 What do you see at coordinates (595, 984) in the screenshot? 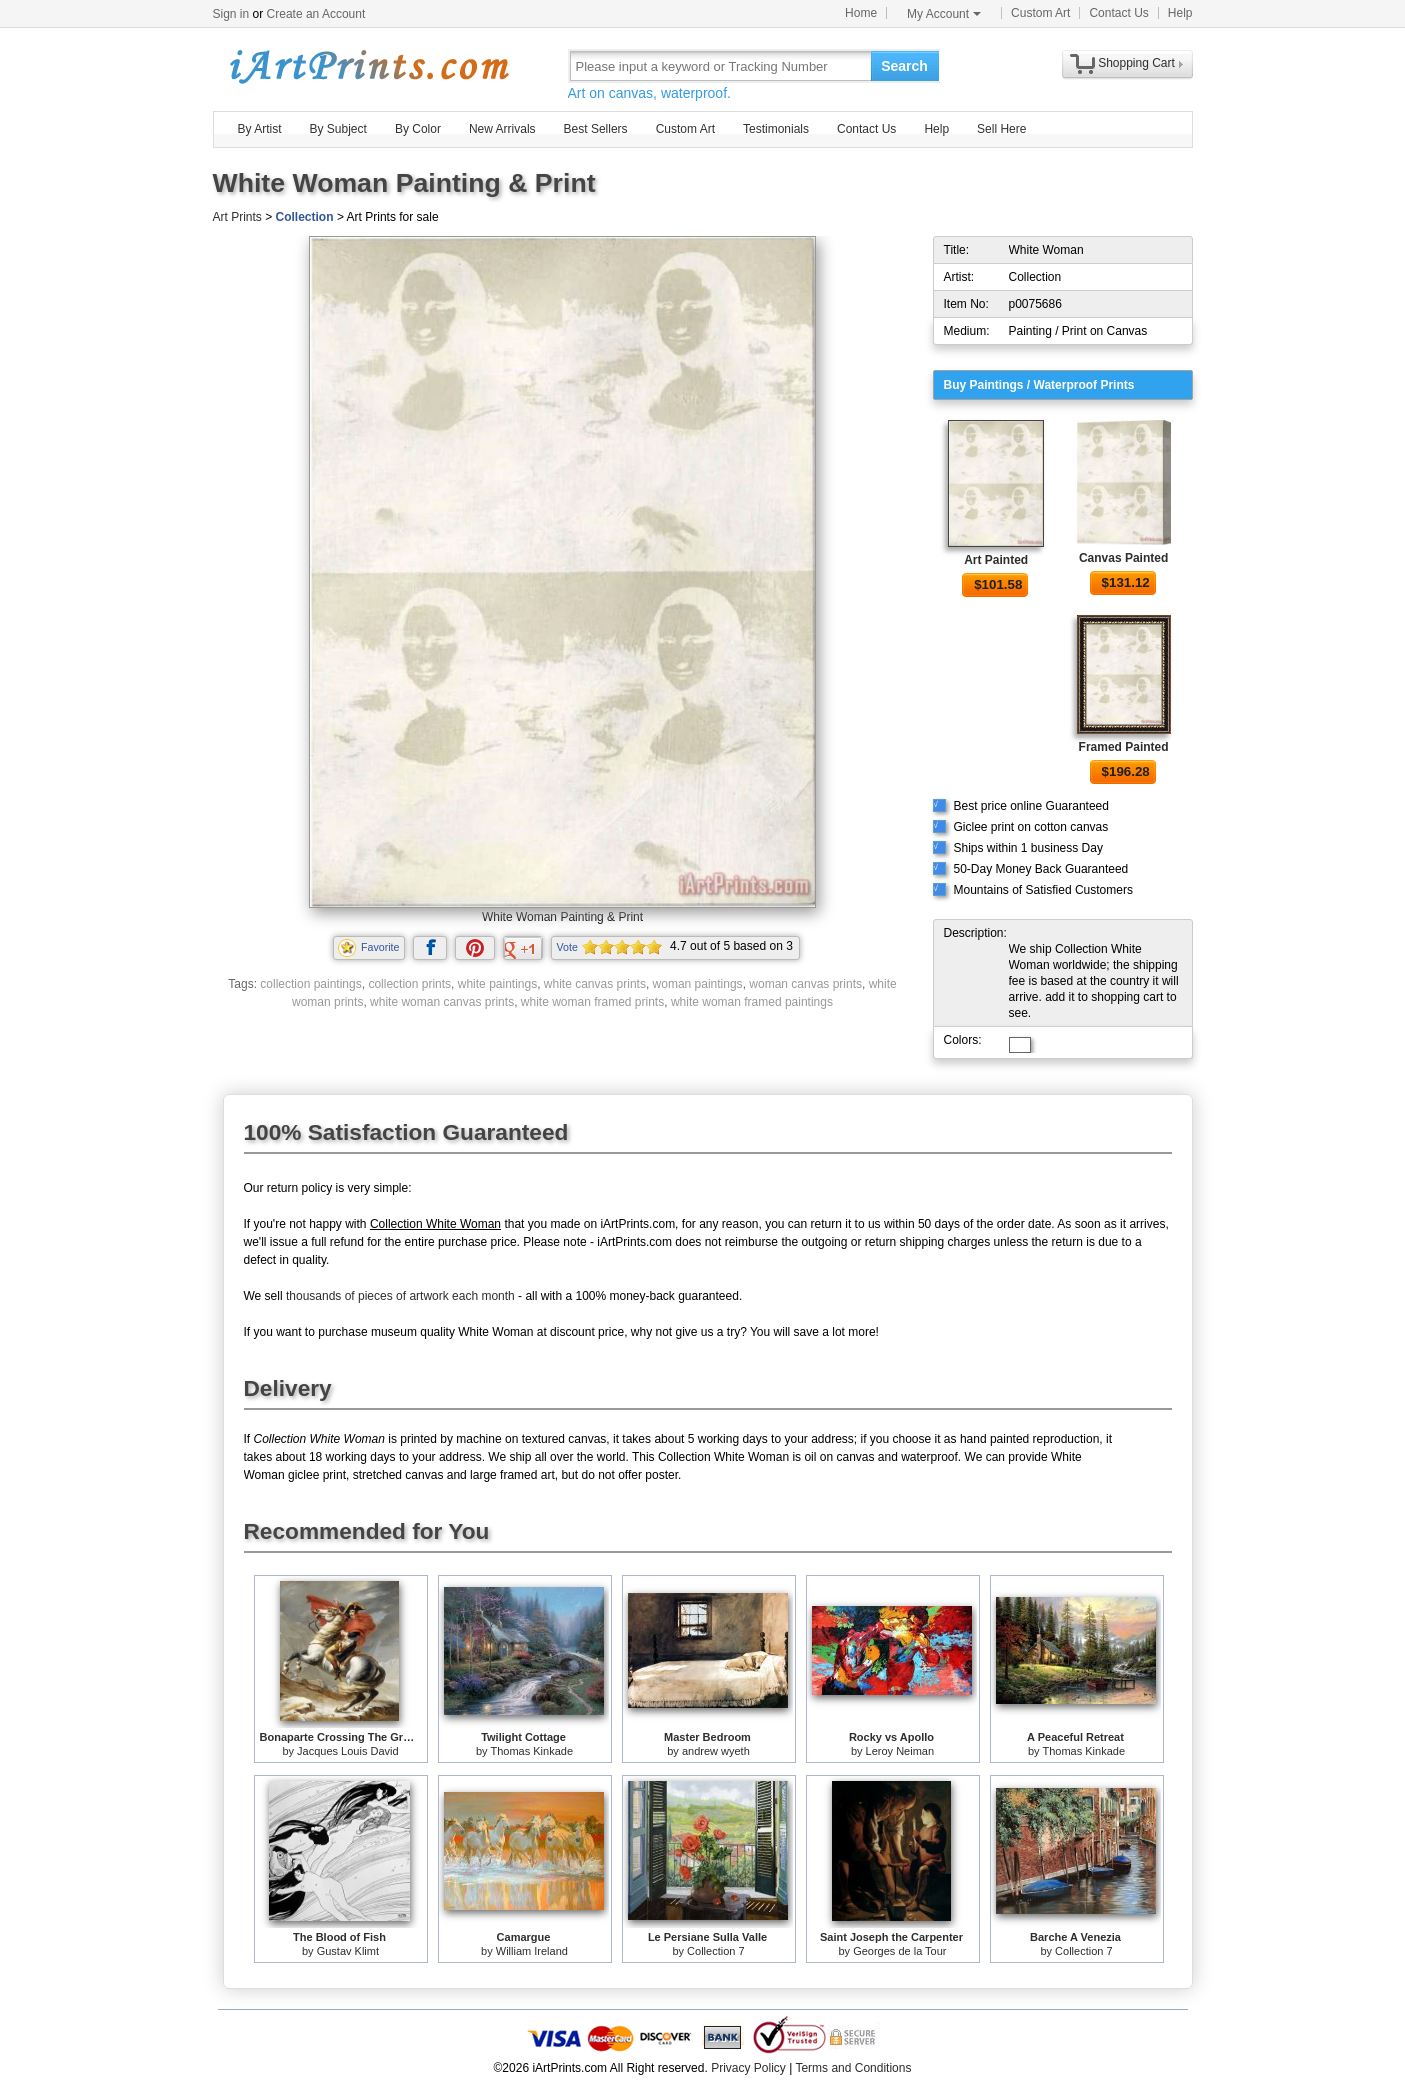
I see `white canvas prints` at bounding box center [595, 984].